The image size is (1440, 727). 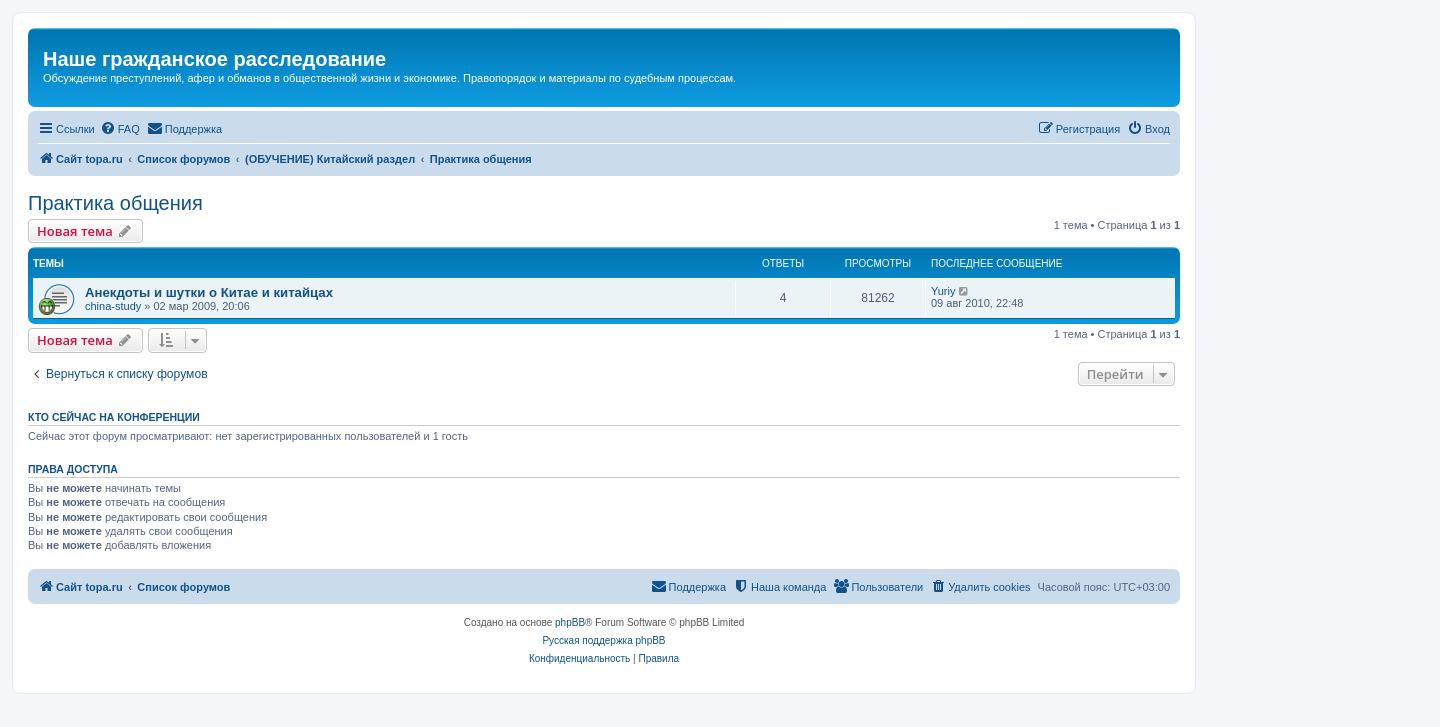 What do you see at coordinates (570, 622) in the screenshot?
I see `phpBB` at bounding box center [570, 622].